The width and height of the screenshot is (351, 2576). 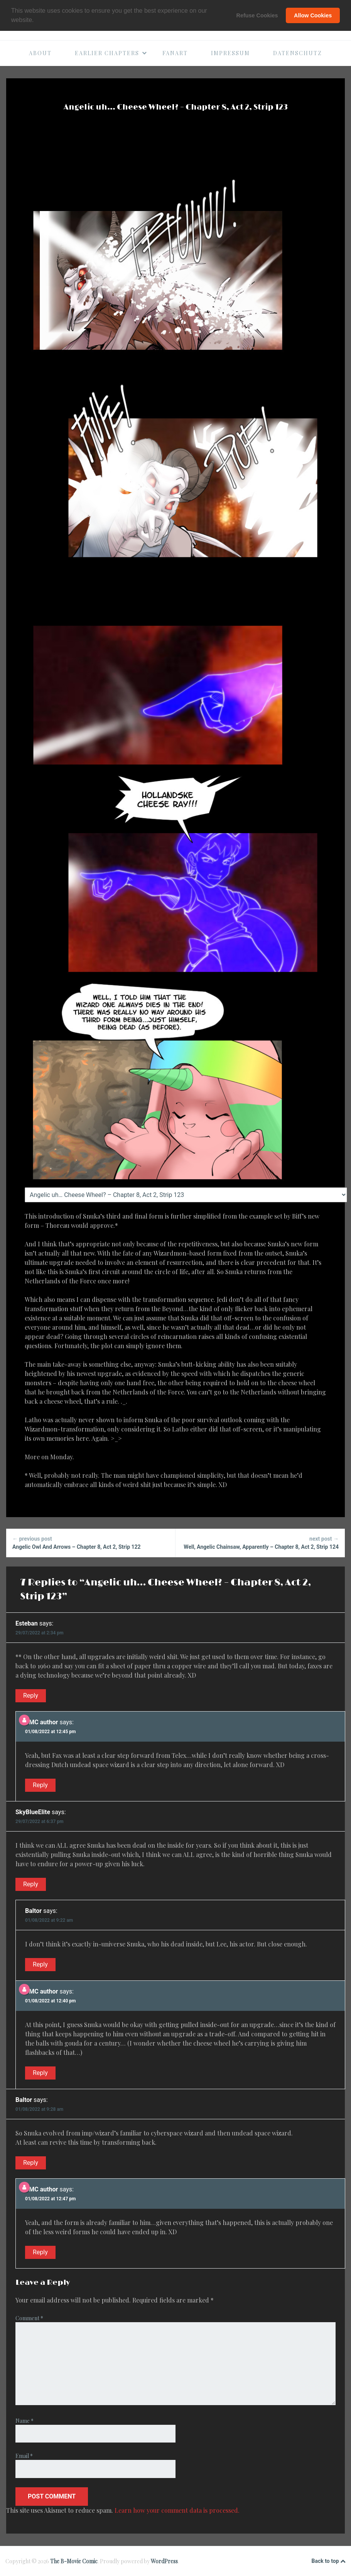 What do you see at coordinates (24, 2420) in the screenshot?
I see `Name` at bounding box center [24, 2420].